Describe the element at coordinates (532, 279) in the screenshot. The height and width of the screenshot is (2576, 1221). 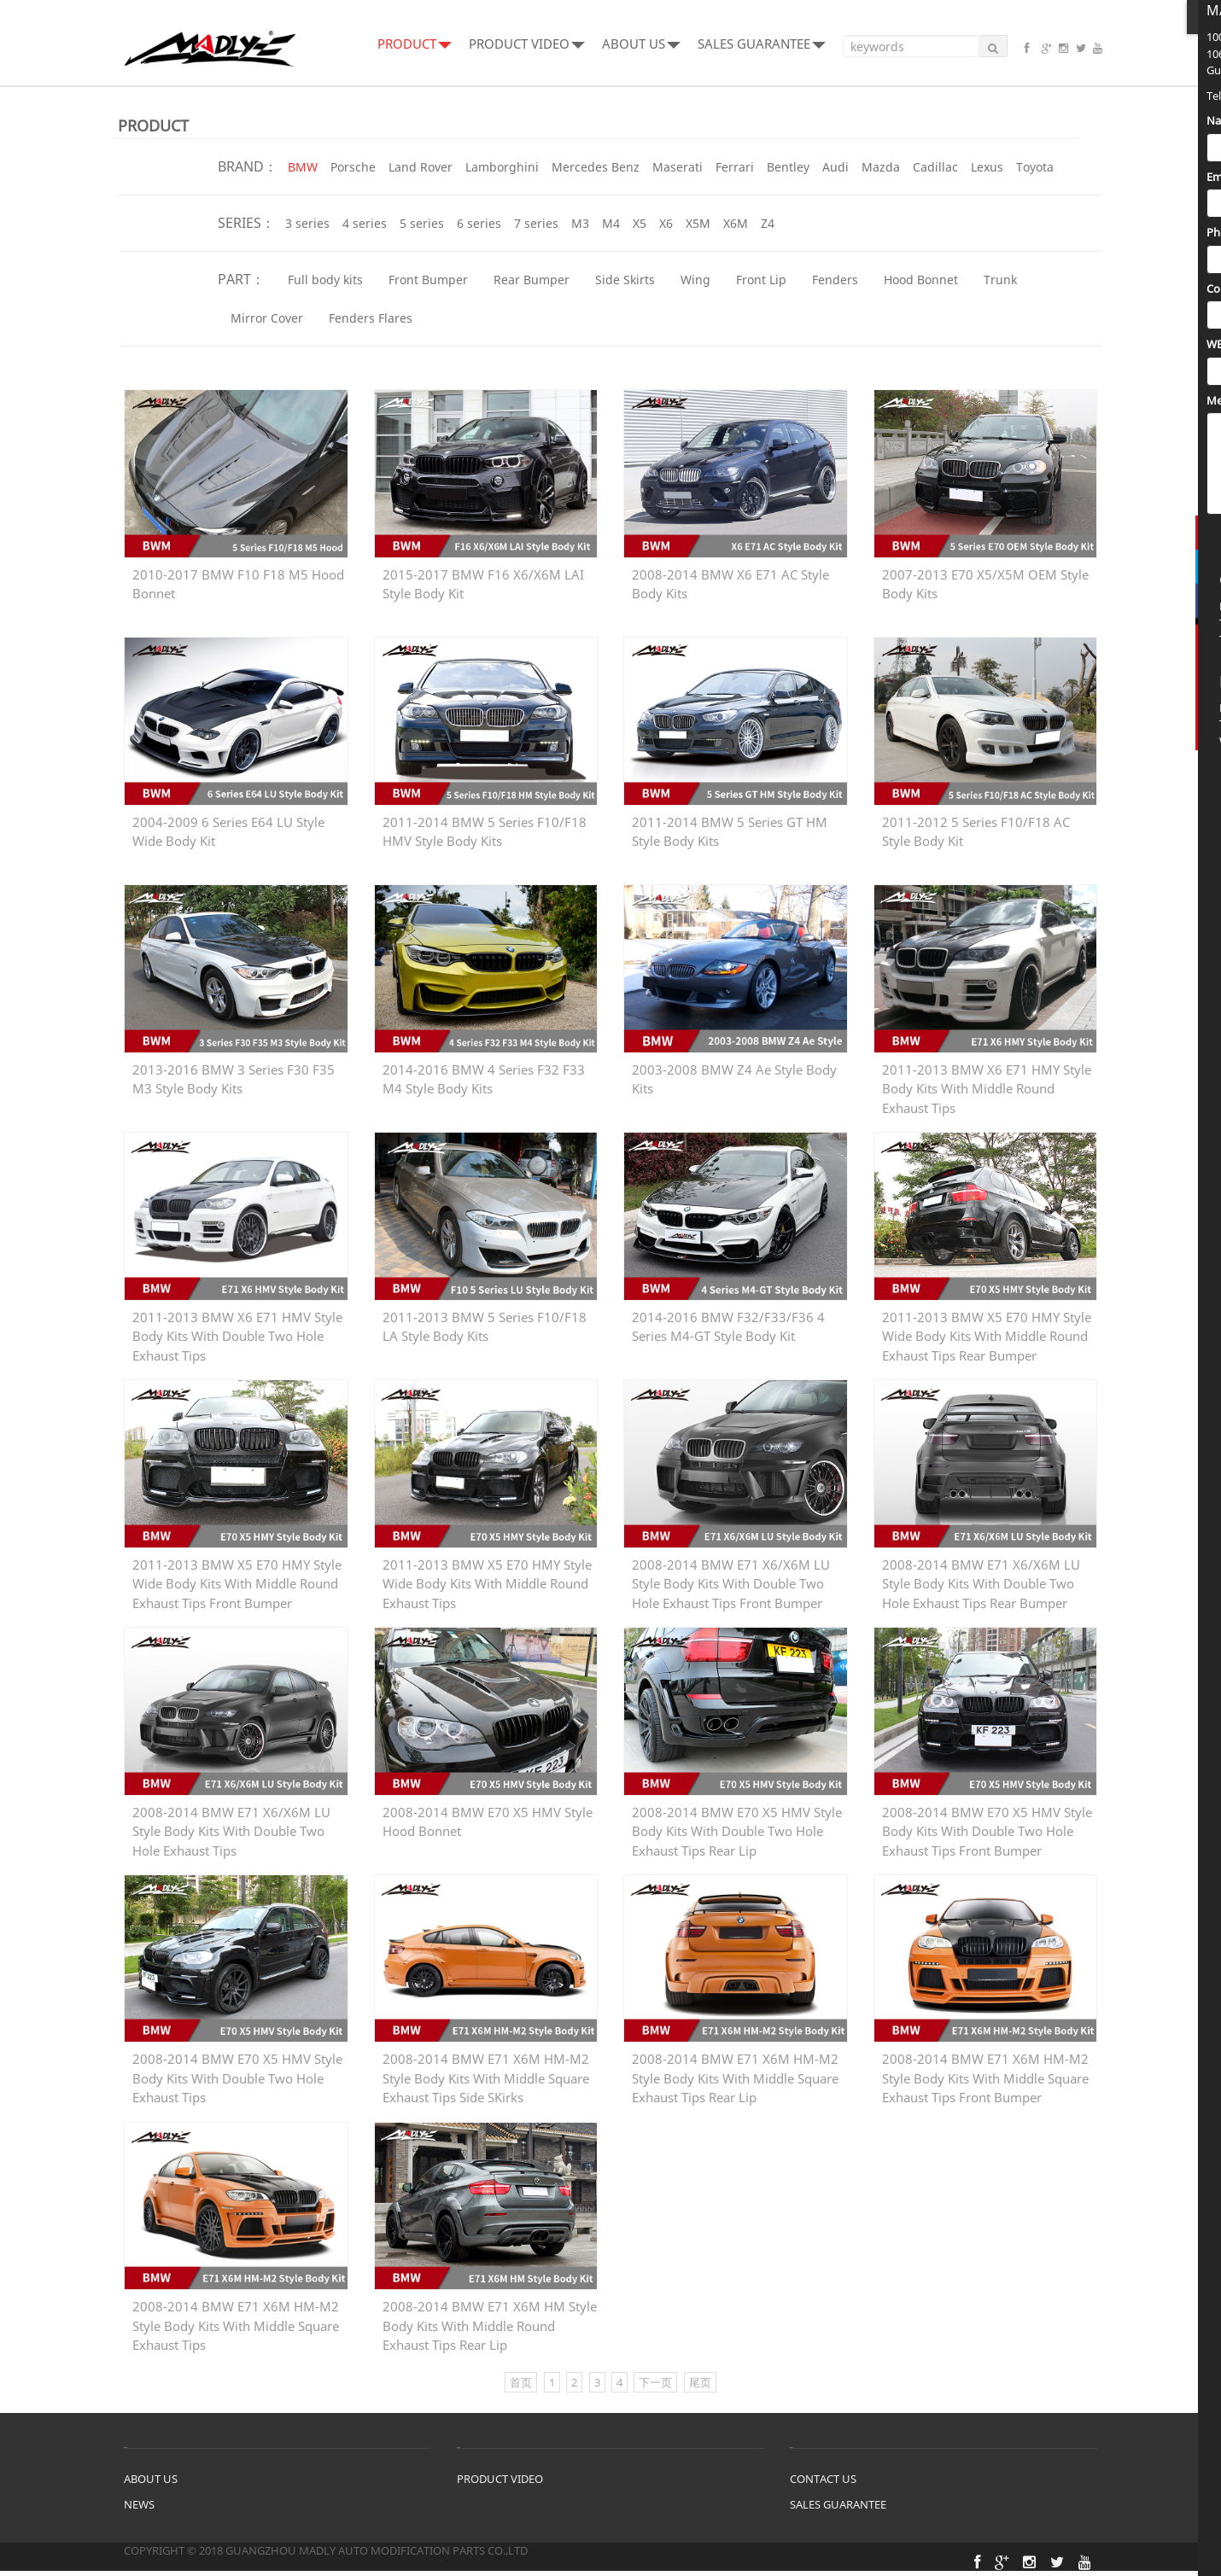
I see `Rear Bumper` at that location.